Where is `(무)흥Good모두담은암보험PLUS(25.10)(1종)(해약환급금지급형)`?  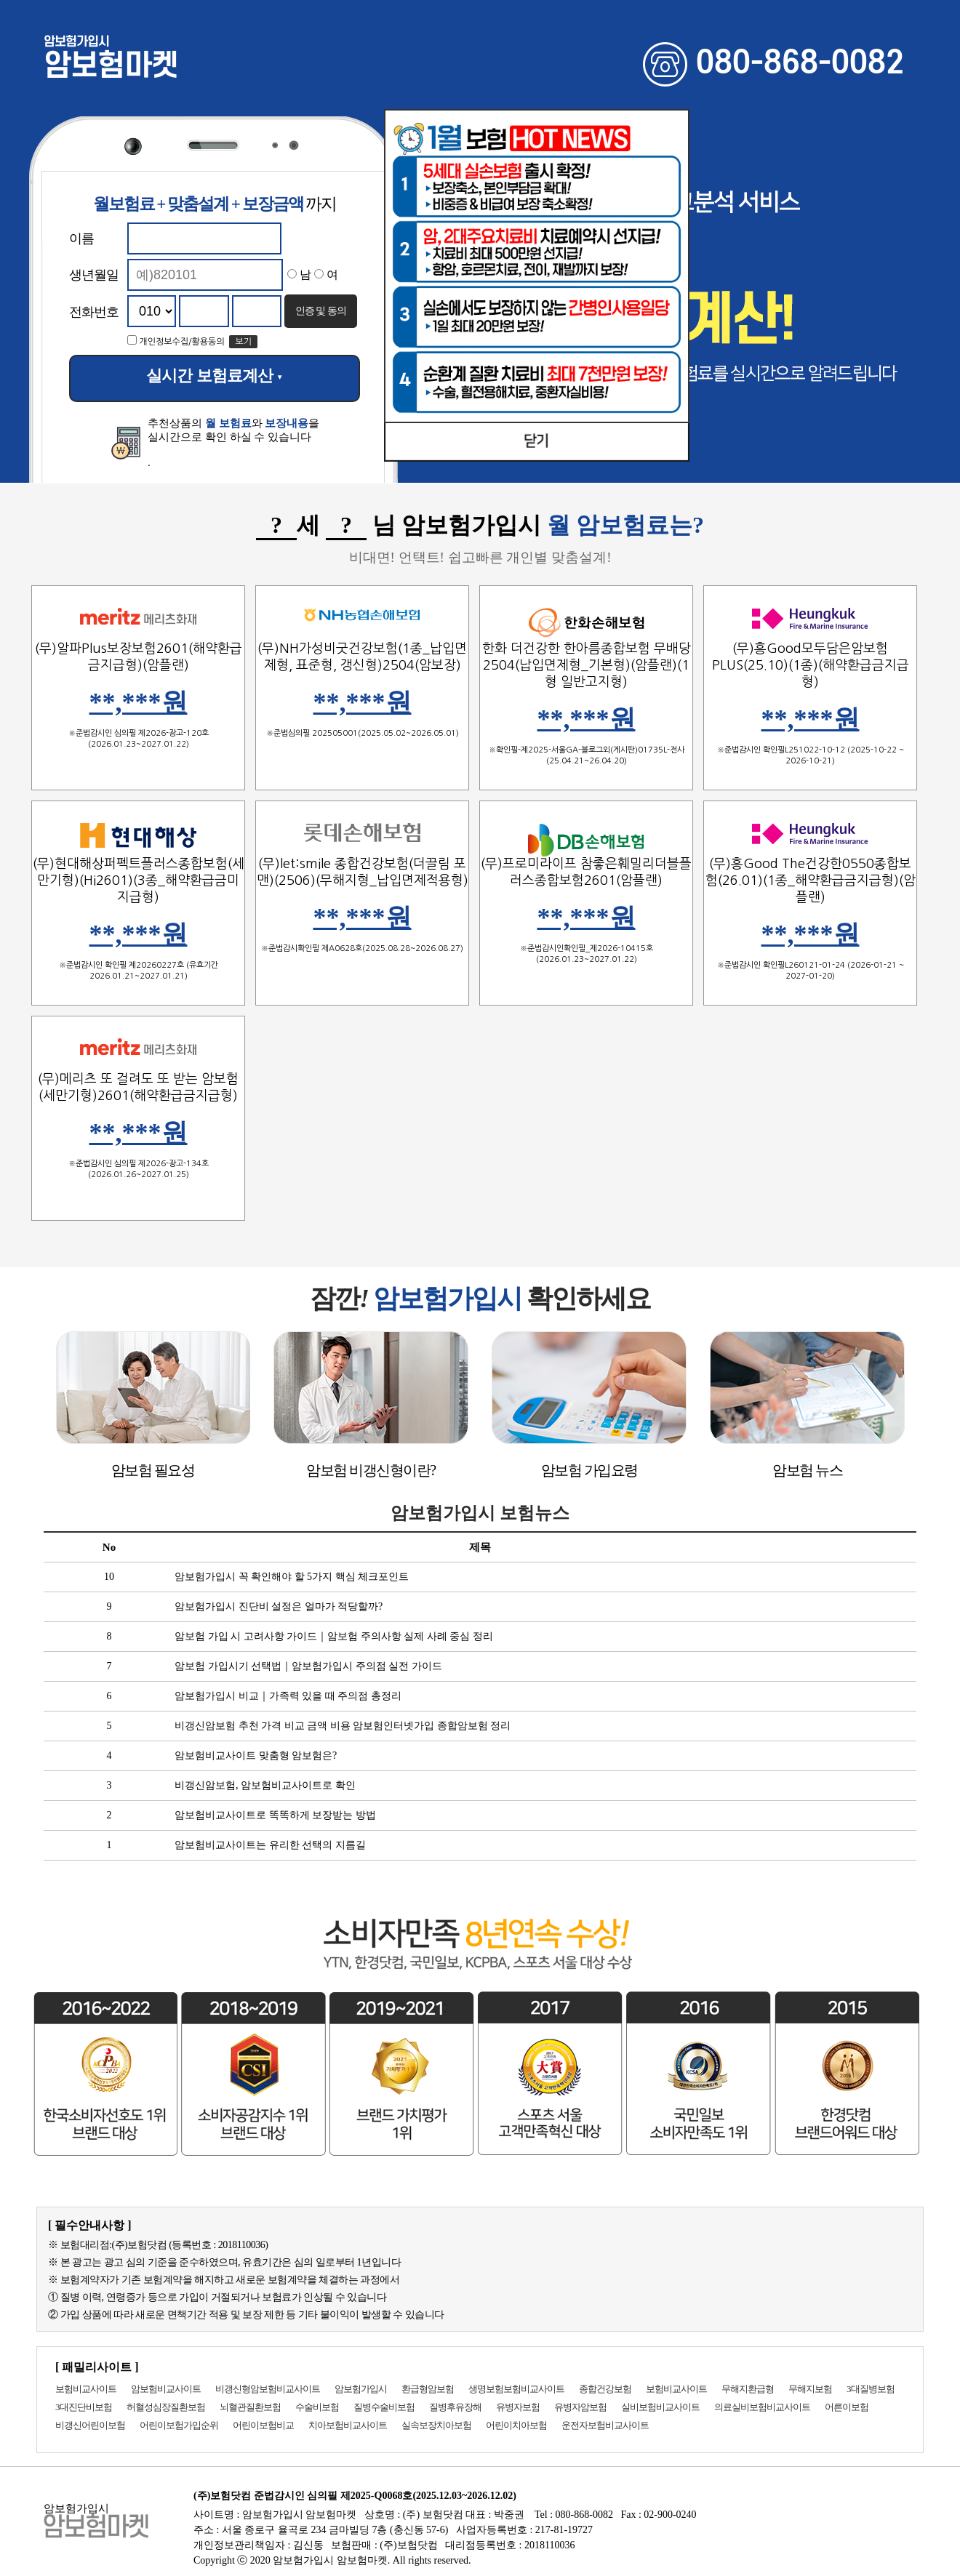
(무)흥Good모두담은암보험PLUS(25.10)(1종)(해약환급금지급형) is located at coordinates (810, 665).